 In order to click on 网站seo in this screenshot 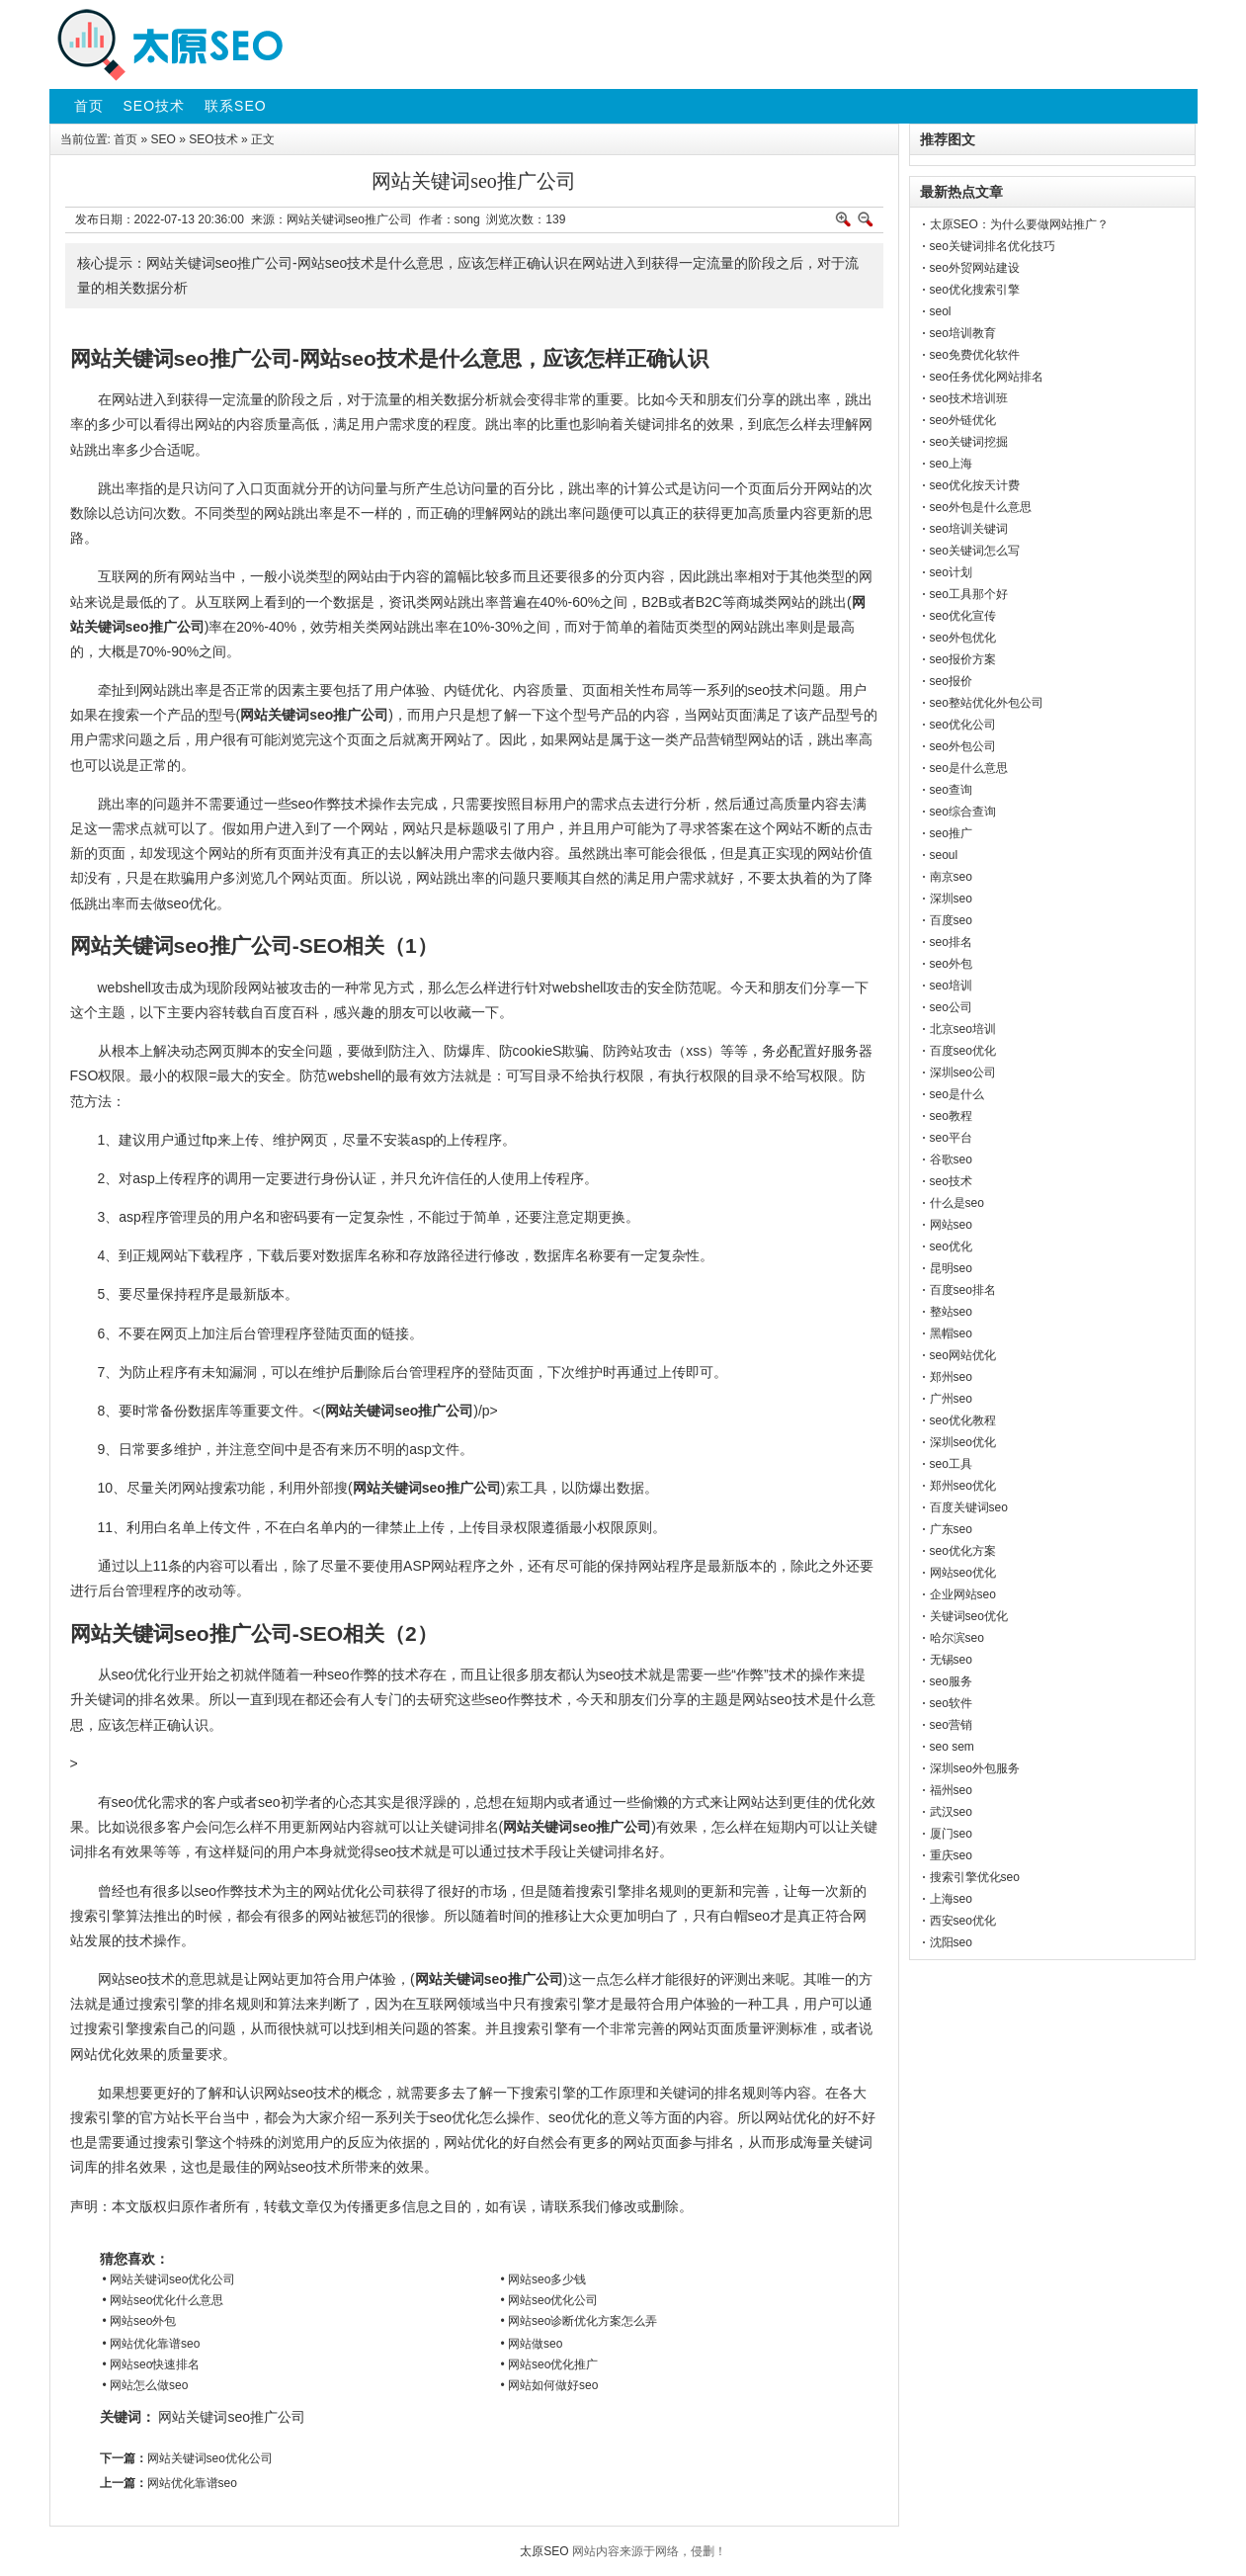, I will do `click(951, 1225)`.